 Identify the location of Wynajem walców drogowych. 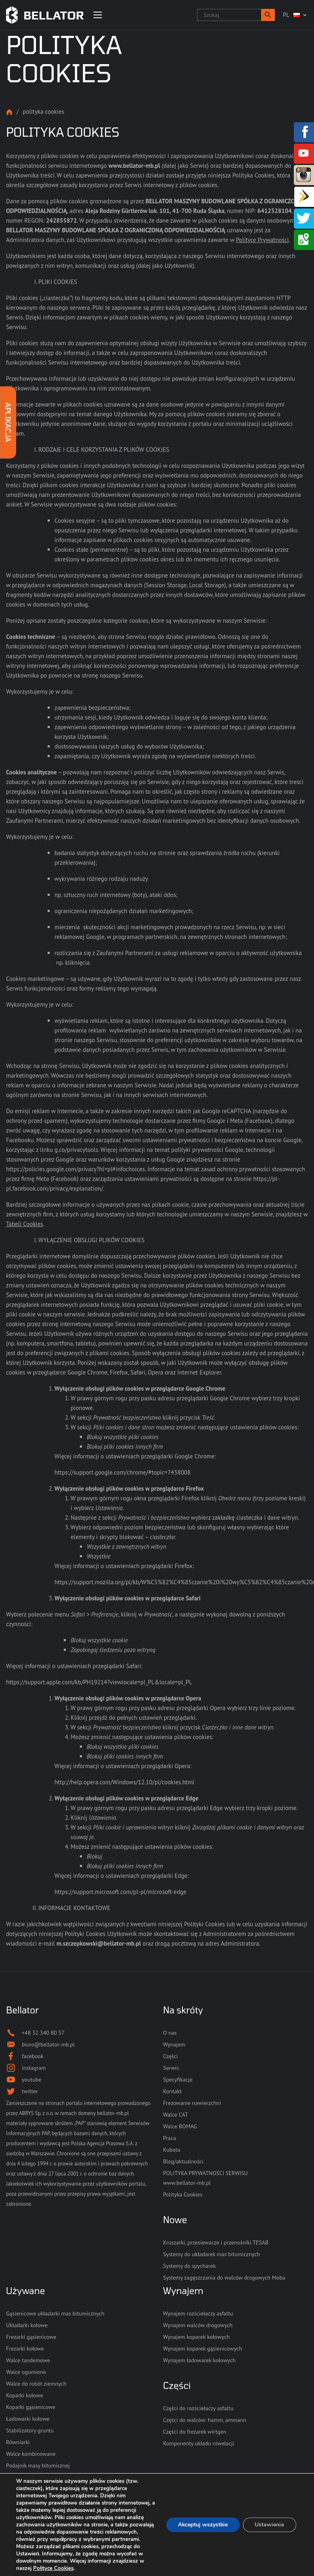
(197, 2325).